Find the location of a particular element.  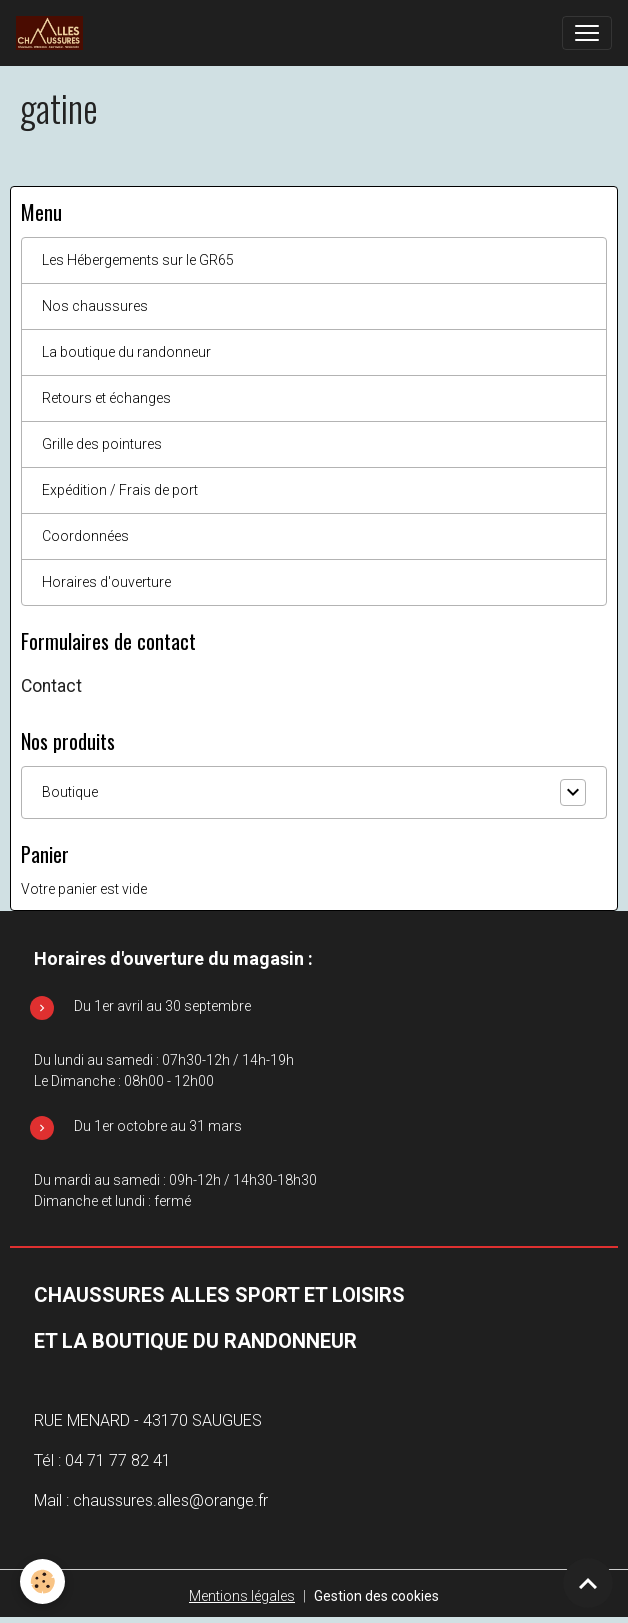

Grille des pointures is located at coordinates (102, 444).